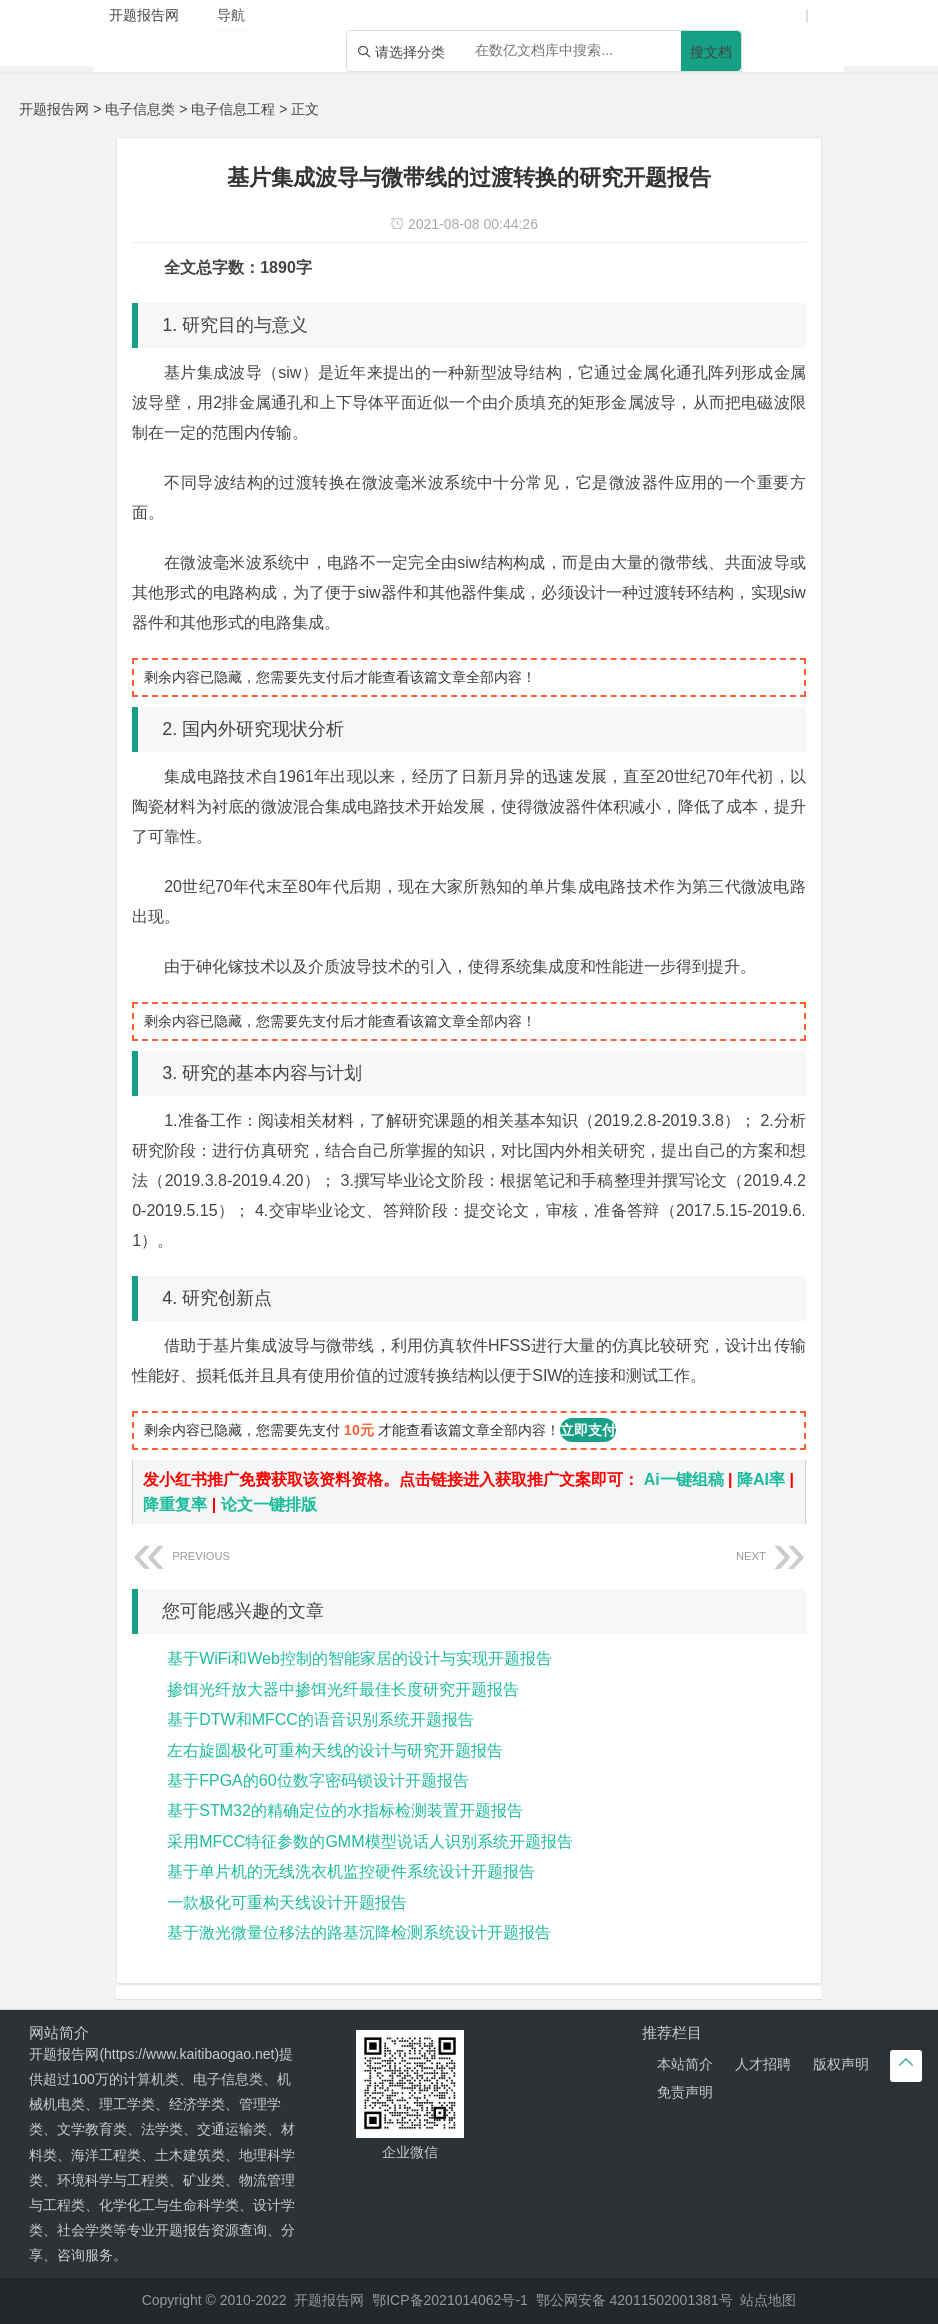  Describe the element at coordinates (233, 109) in the screenshot. I see `电子信息工程` at that location.